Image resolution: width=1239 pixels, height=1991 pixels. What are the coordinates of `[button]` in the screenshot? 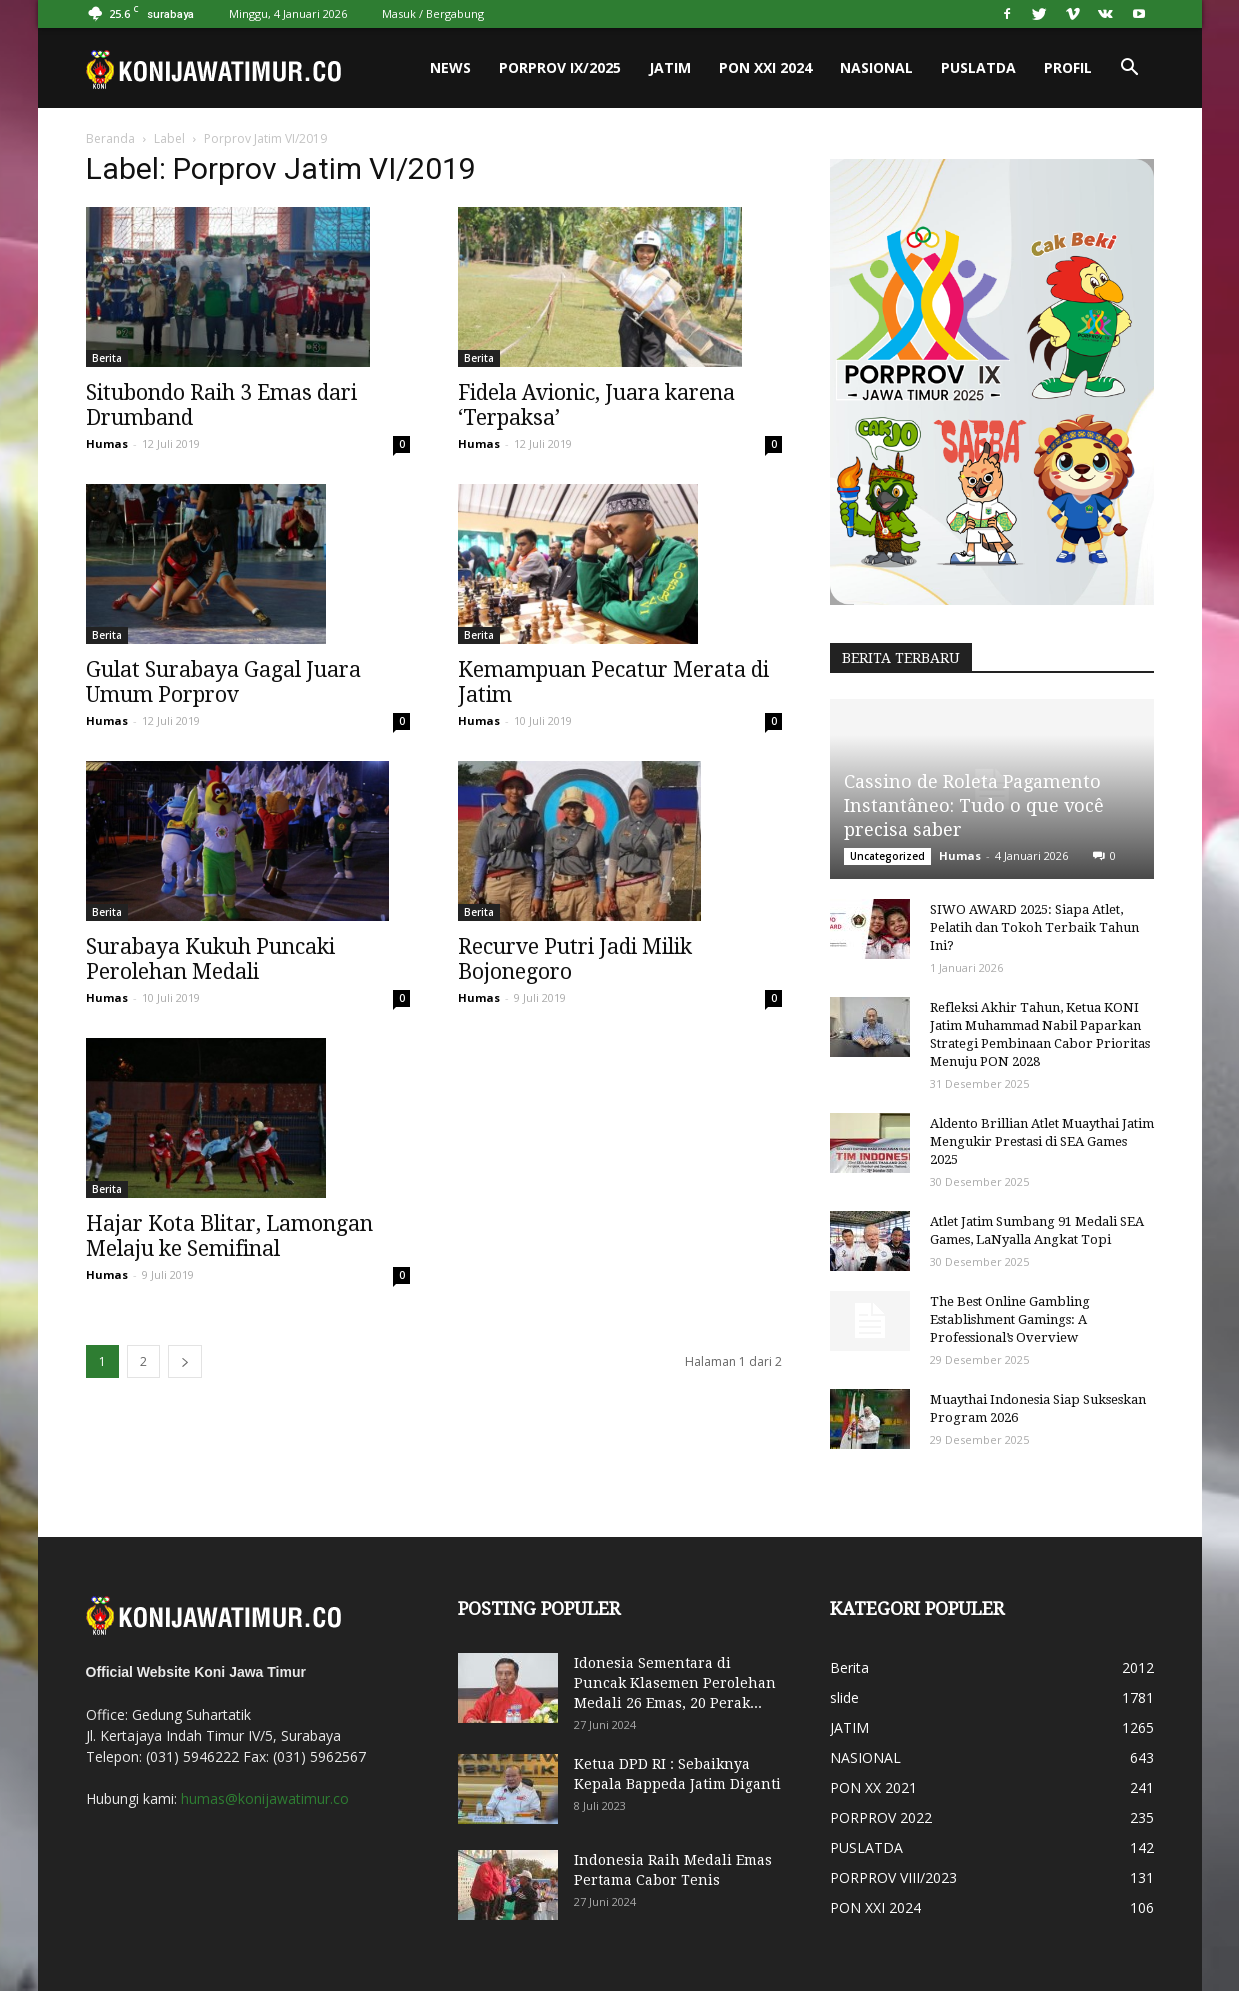 It's located at (1130, 68).